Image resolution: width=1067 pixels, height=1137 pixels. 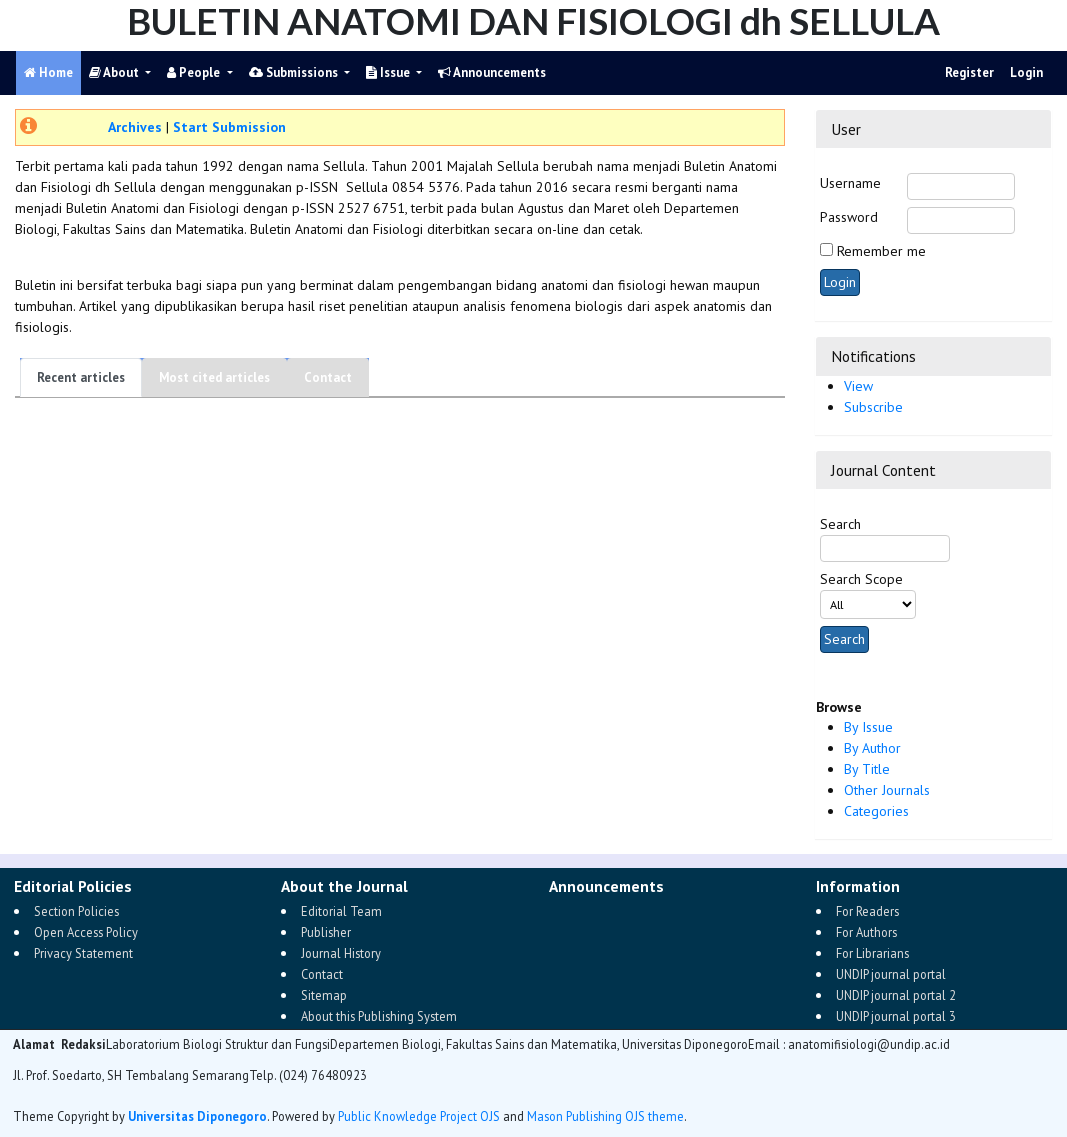 I want to click on People, so click(x=195, y=72).